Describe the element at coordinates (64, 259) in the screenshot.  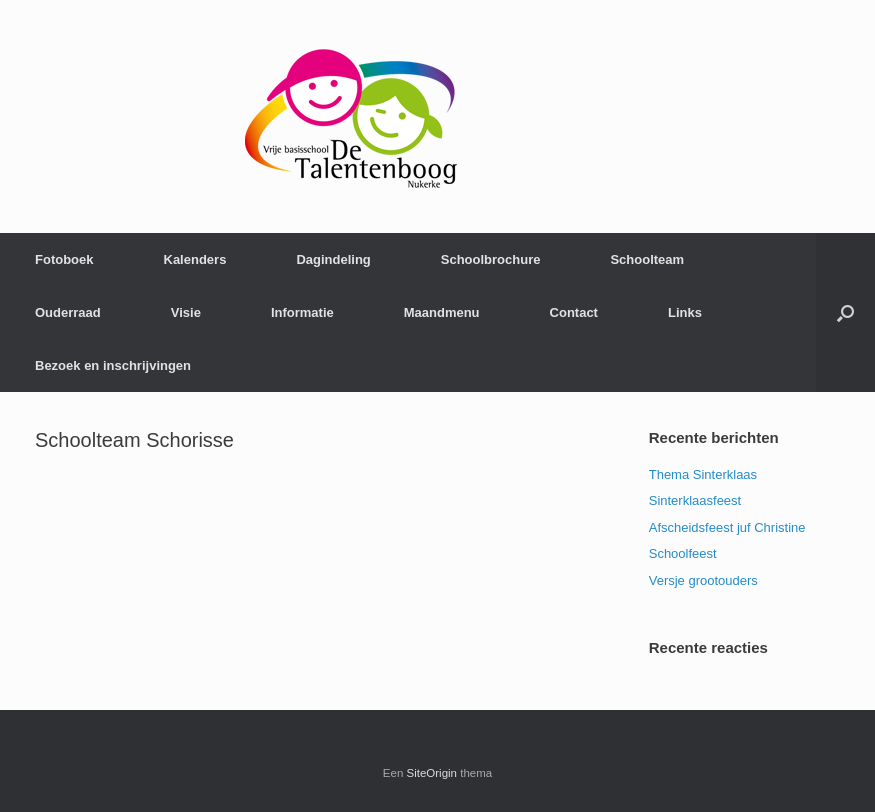
I see `Fotoboek` at that location.